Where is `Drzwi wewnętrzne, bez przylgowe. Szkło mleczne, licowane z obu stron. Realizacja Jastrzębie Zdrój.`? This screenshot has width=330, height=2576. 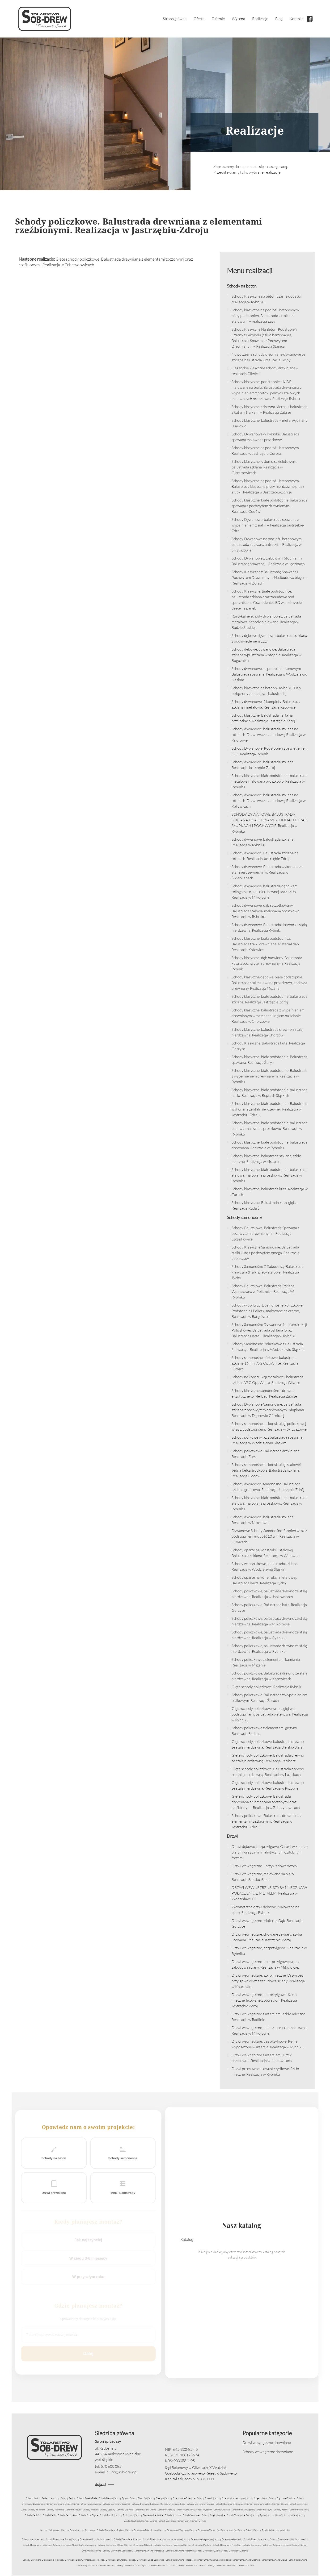
Drzwi wewnętrzne, bez przylgowe. Szkło mleczne, licowane z obu stron. Realizacja Jastrzębie Zdrój. is located at coordinates (264, 2001).